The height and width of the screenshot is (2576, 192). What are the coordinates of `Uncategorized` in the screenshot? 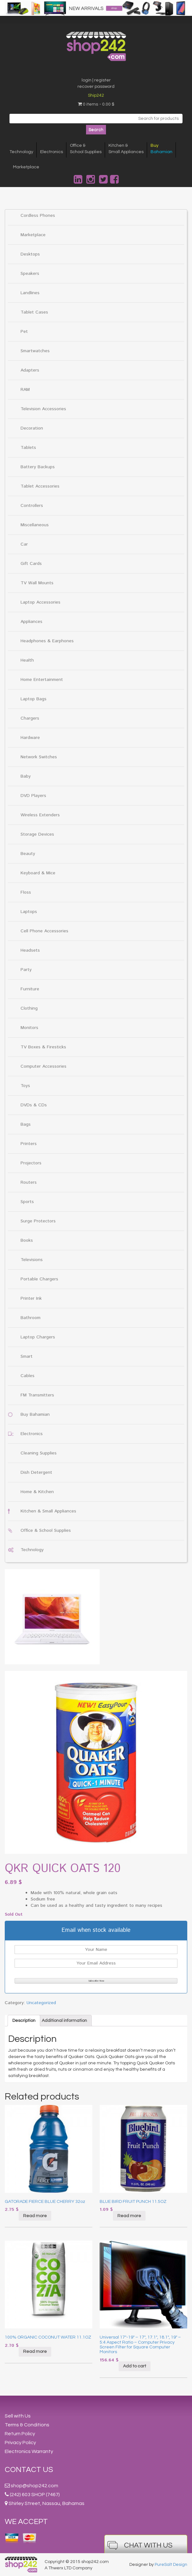 It's located at (41, 2003).